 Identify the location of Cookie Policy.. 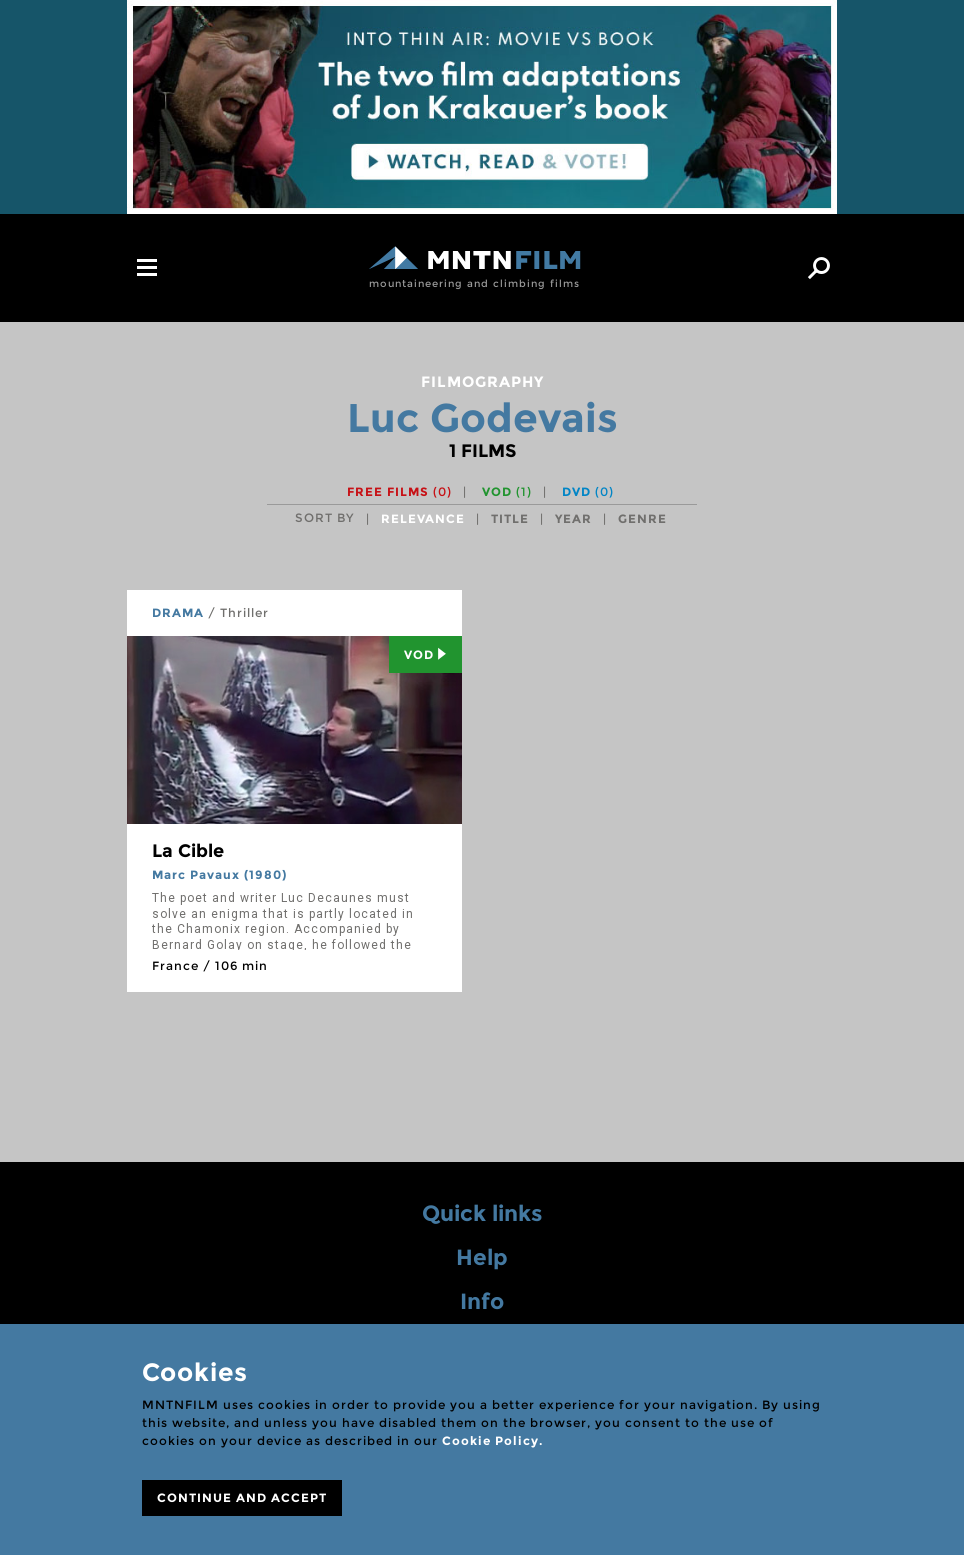
(492, 1440).